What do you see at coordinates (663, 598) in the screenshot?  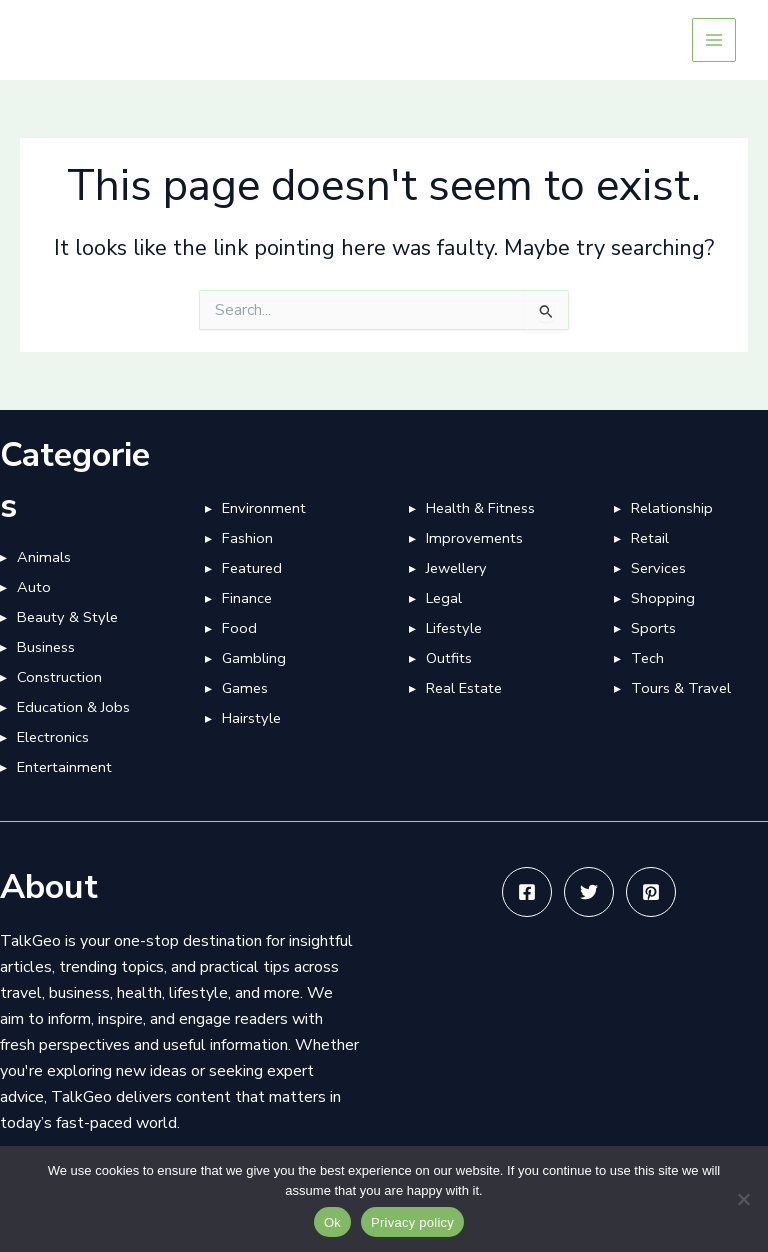 I see `Shopping` at bounding box center [663, 598].